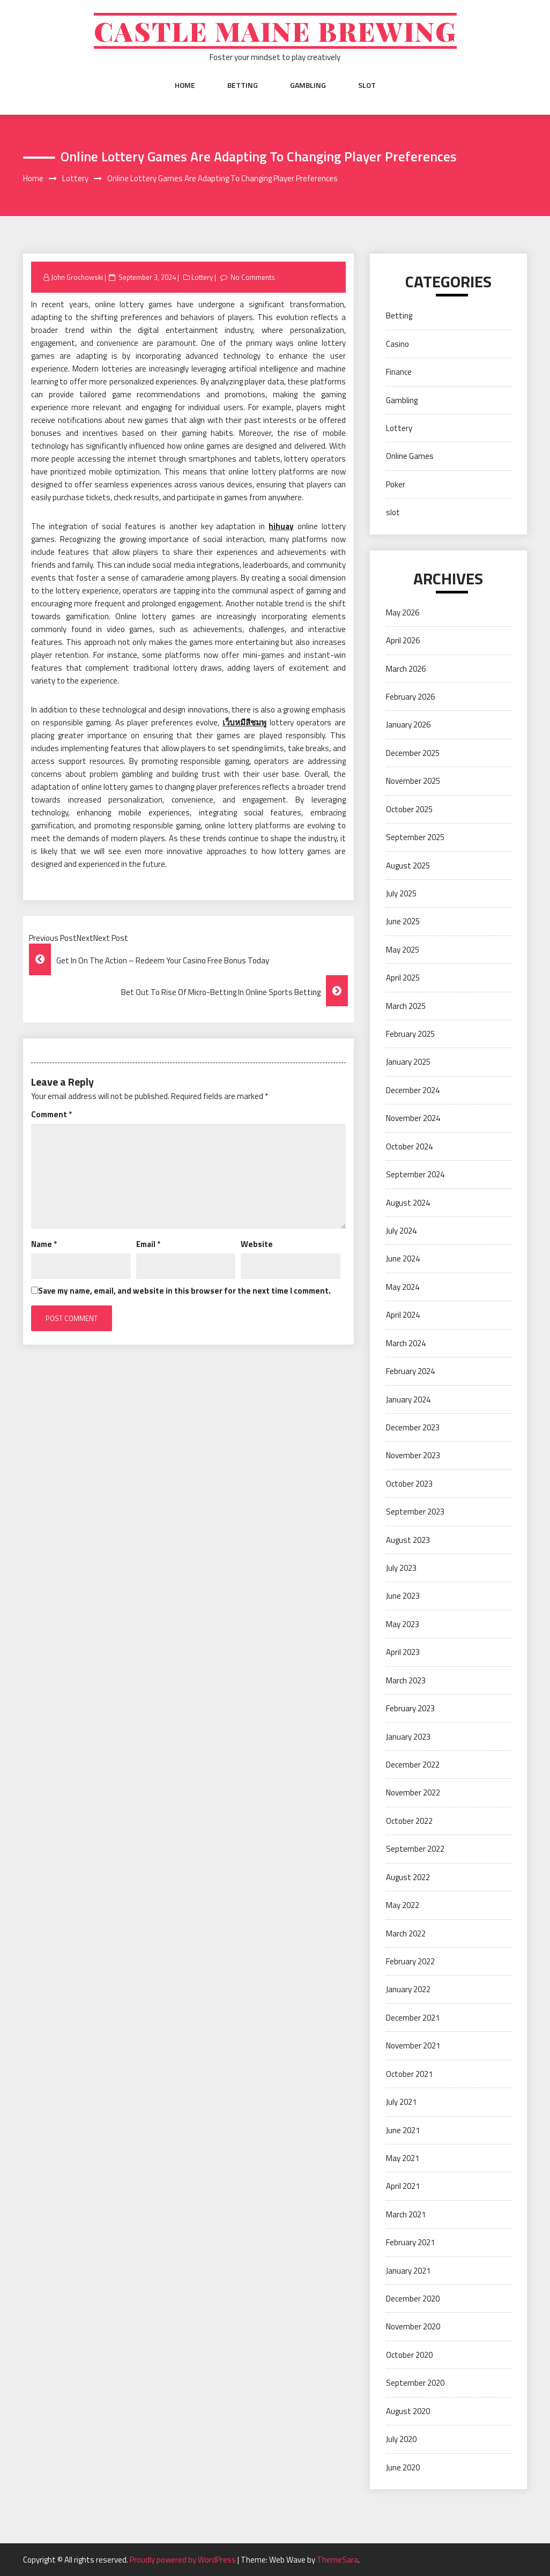  What do you see at coordinates (403, 2130) in the screenshot?
I see `June 2021` at bounding box center [403, 2130].